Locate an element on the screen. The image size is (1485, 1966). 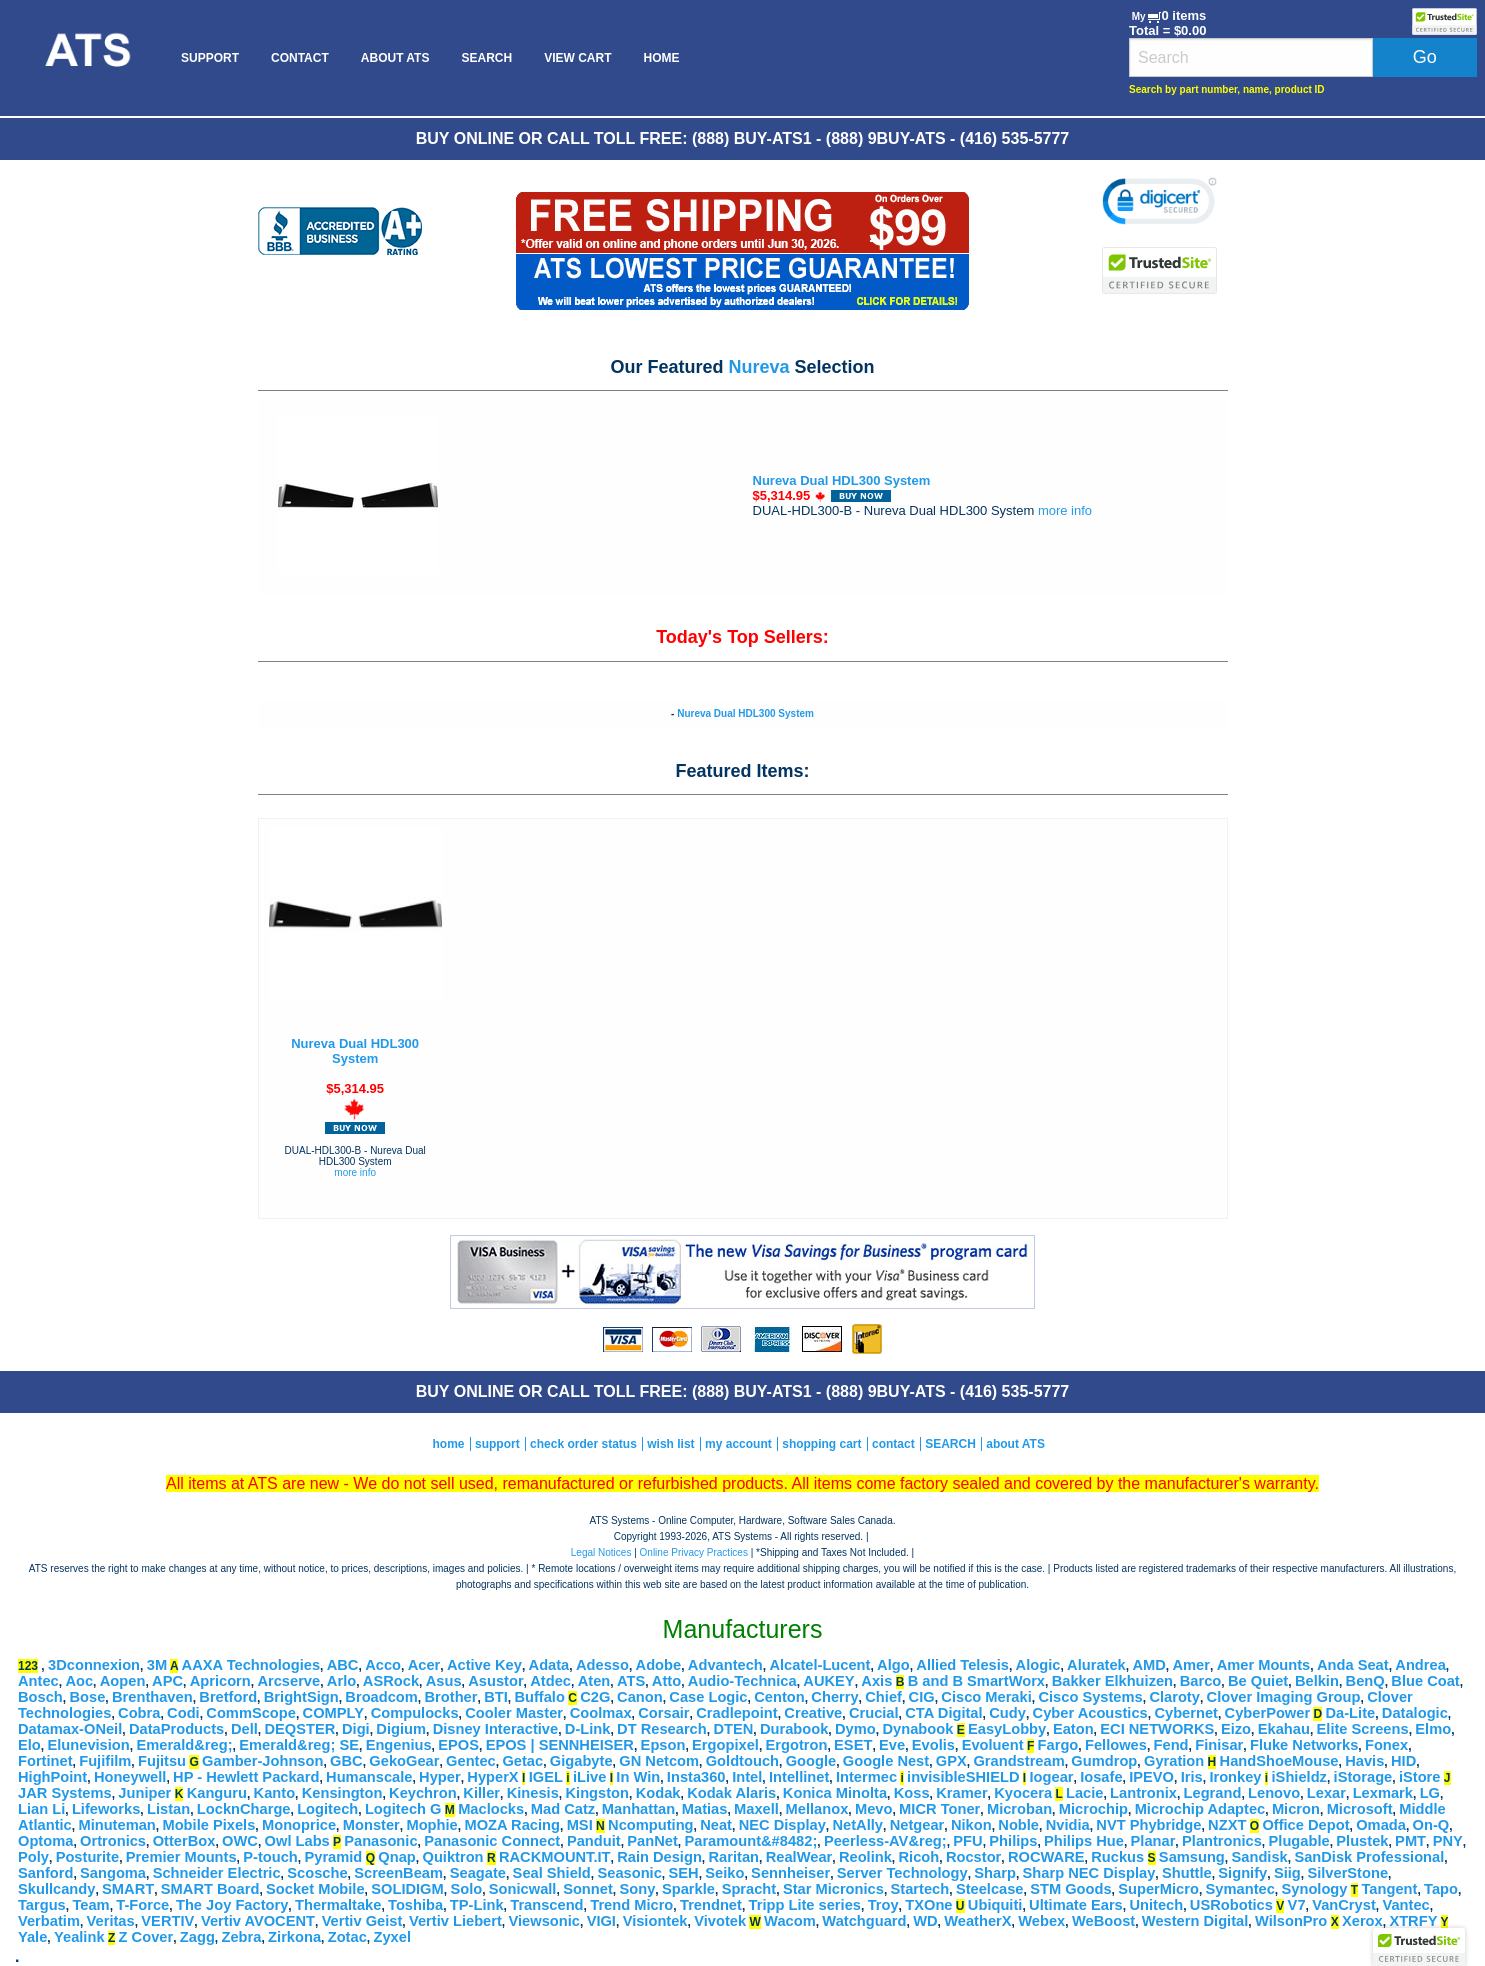
Transcend is located at coordinates (546, 1905).